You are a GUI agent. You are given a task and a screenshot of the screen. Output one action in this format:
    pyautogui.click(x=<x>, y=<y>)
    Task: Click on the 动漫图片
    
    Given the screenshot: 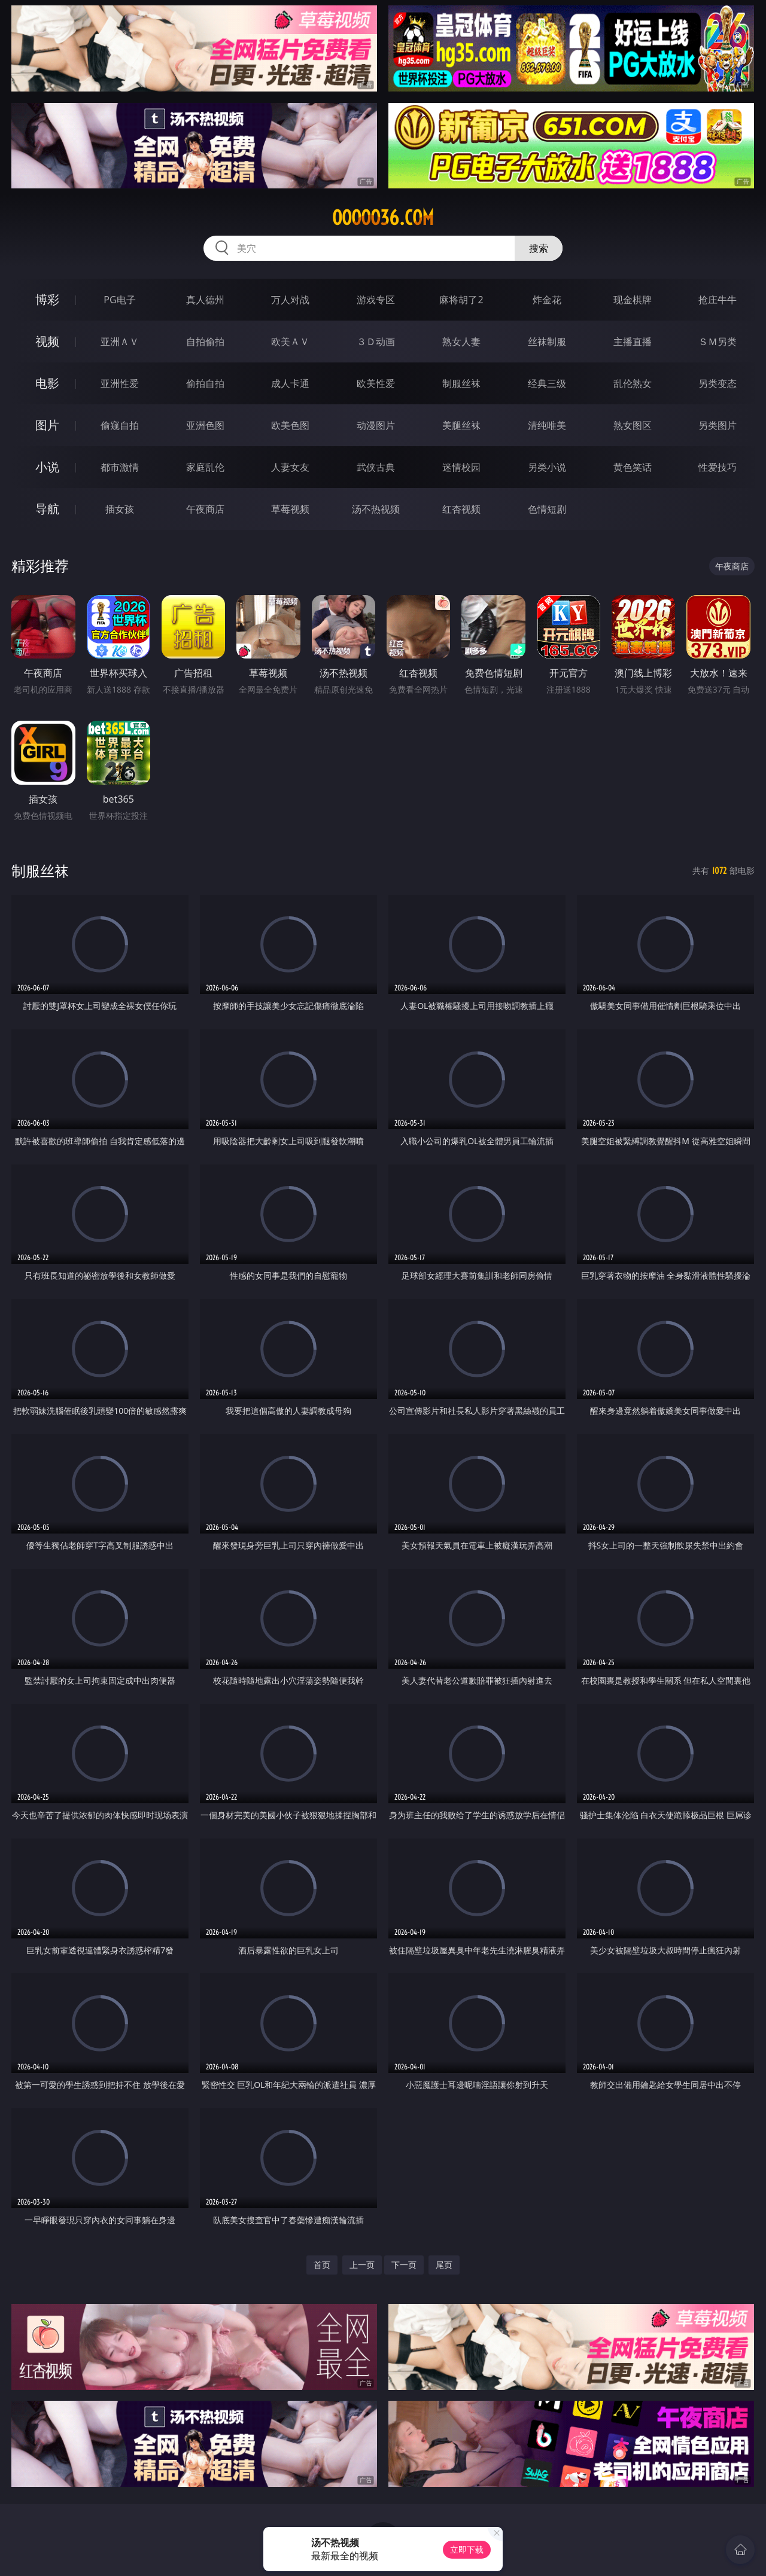 What is the action you would take?
    pyautogui.click(x=376, y=425)
    